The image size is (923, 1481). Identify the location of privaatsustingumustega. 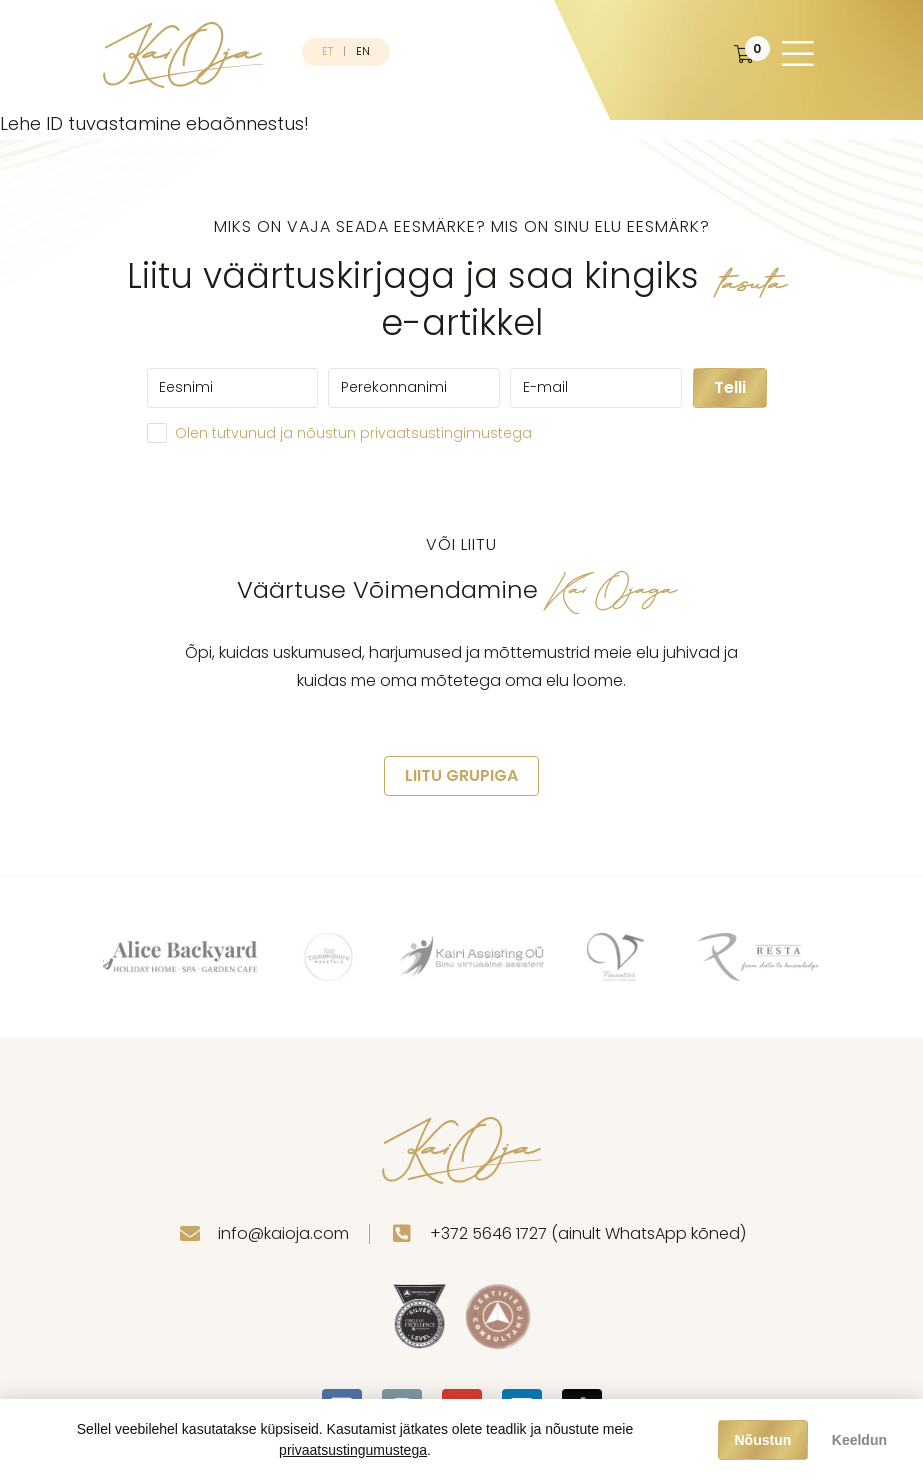
(353, 1450).